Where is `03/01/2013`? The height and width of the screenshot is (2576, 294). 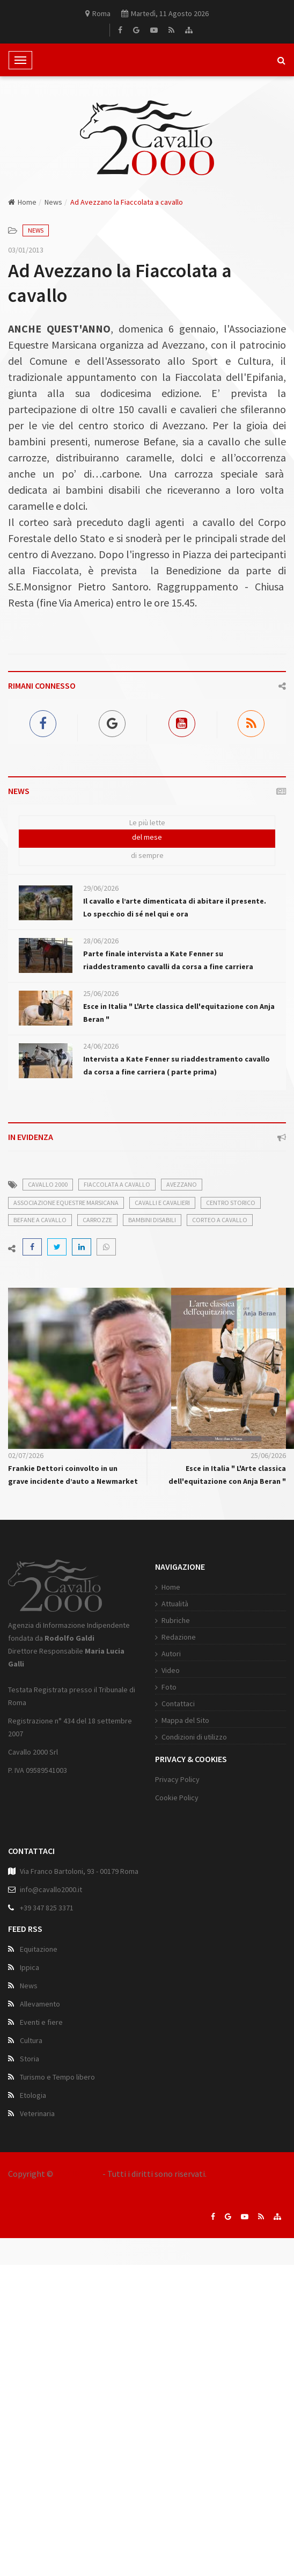
03/01/2013 is located at coordinates (25, 250).